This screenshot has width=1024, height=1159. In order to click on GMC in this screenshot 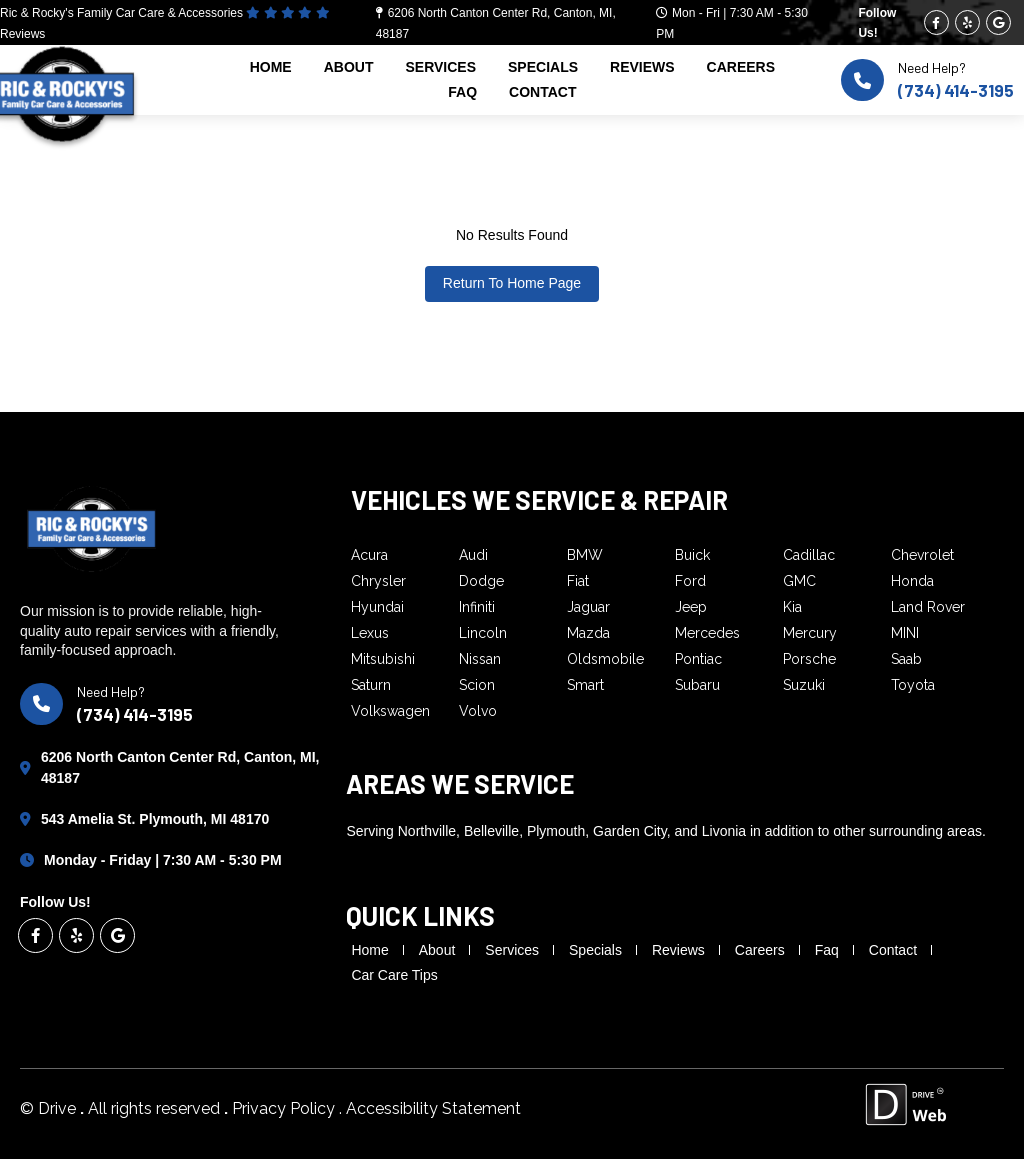, I will do `click(799, 581)`.